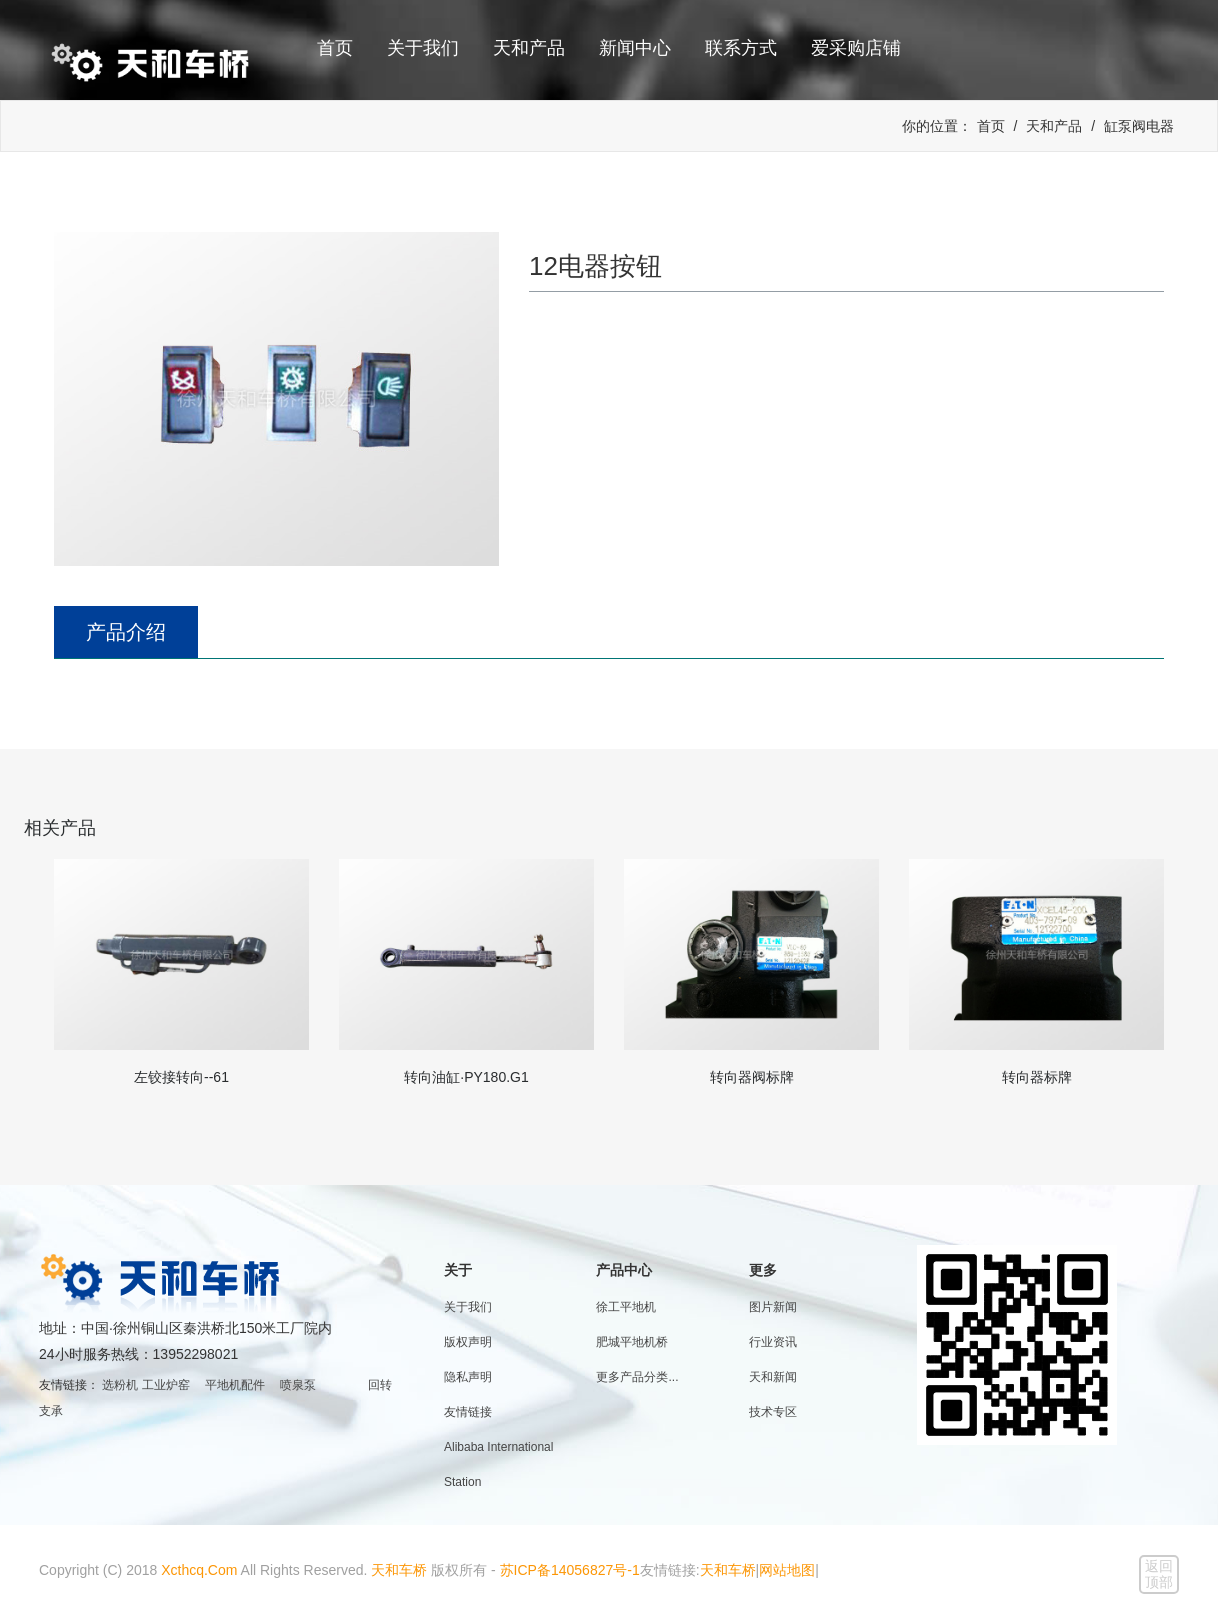  I want to click on 网站地图, so click(787, 1570).